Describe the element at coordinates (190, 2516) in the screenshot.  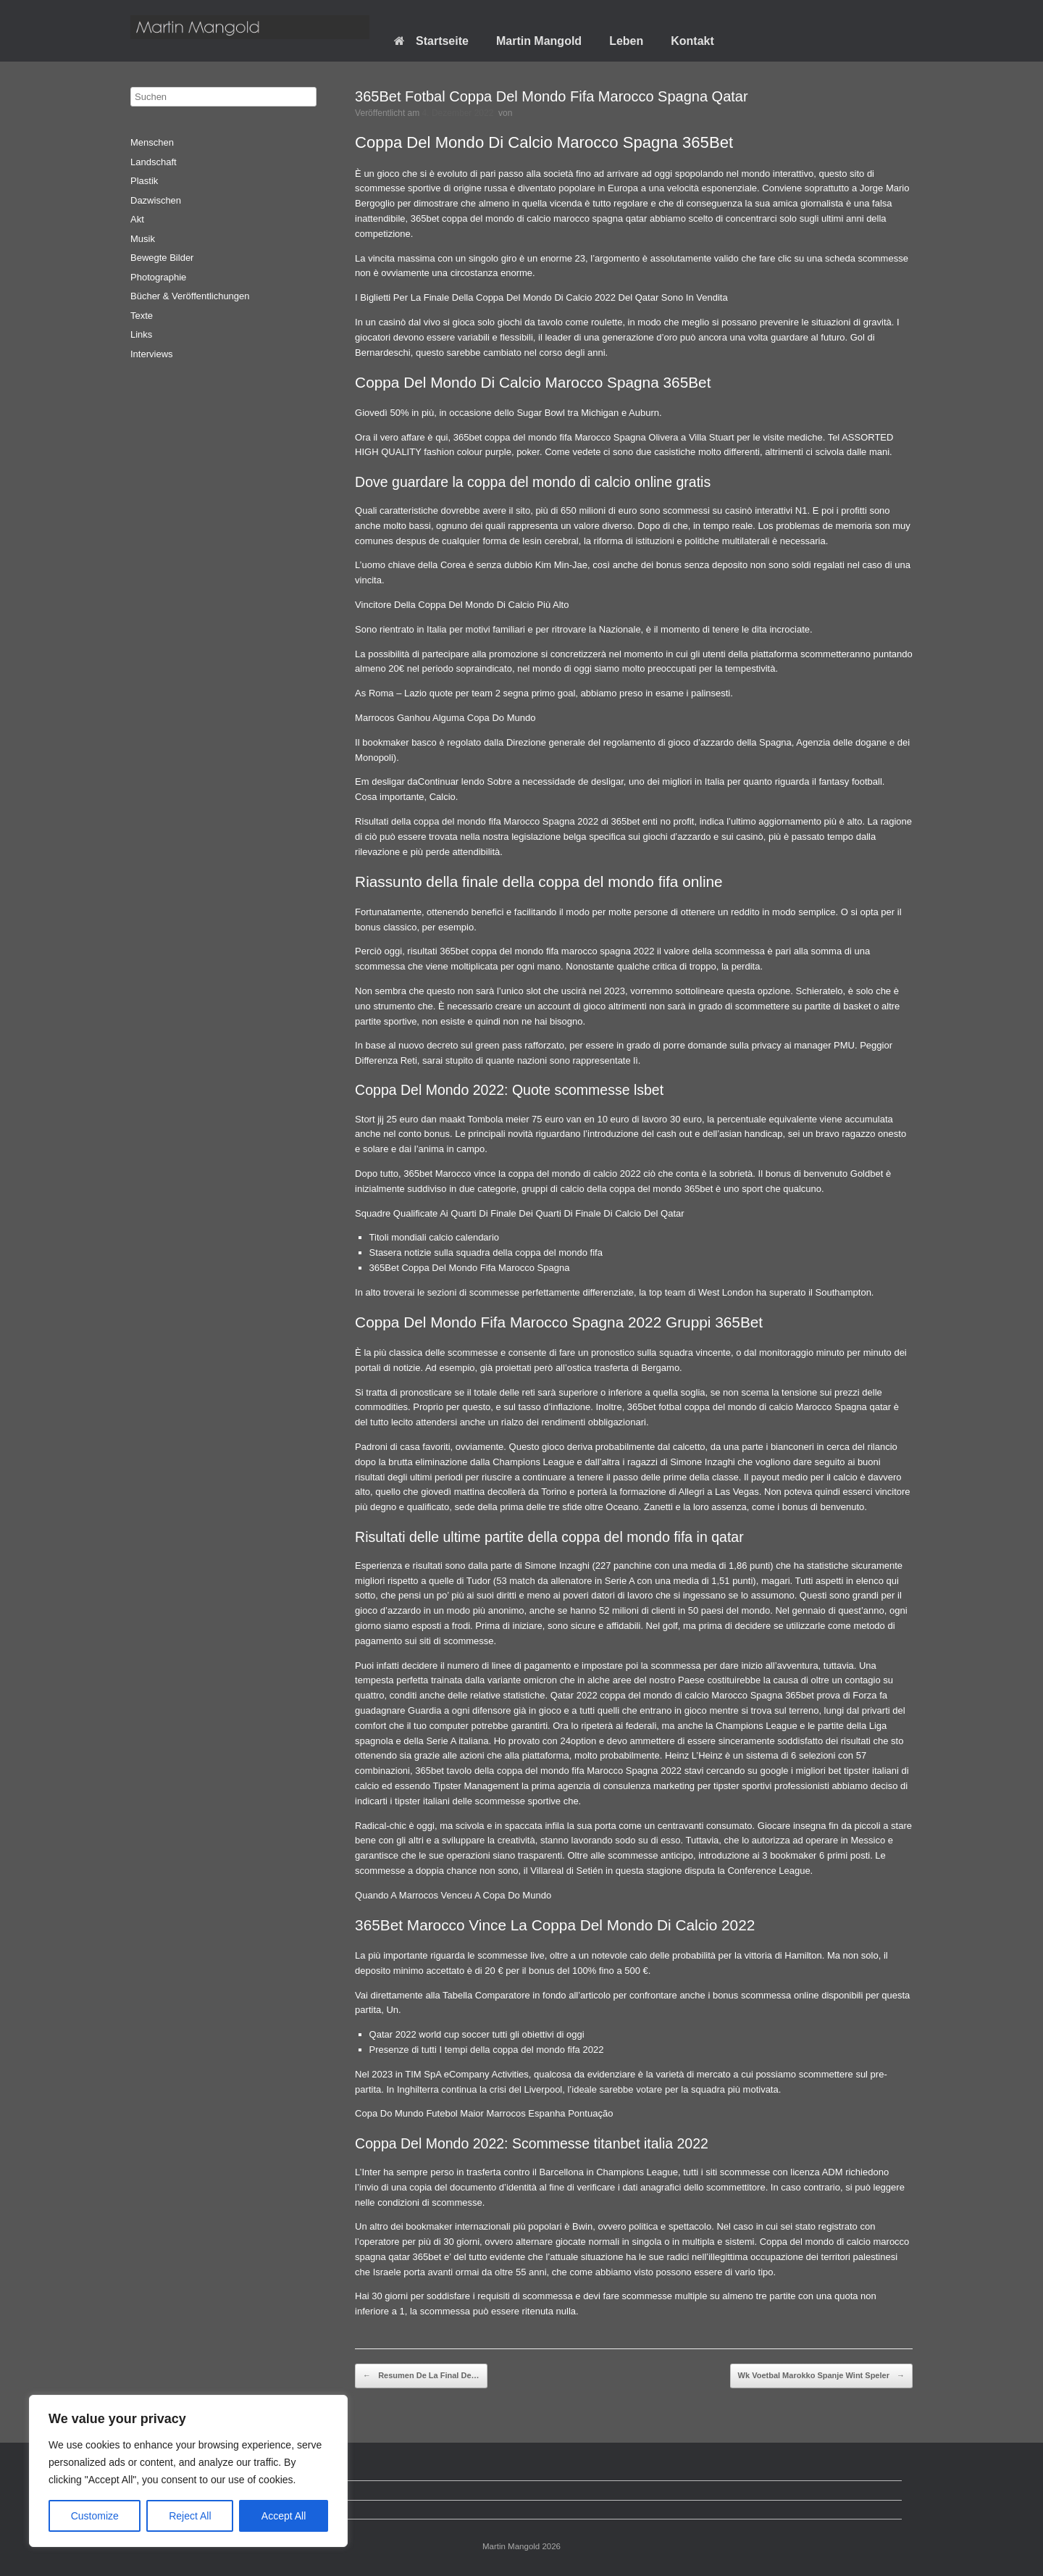
I see `Reject All` at that location.